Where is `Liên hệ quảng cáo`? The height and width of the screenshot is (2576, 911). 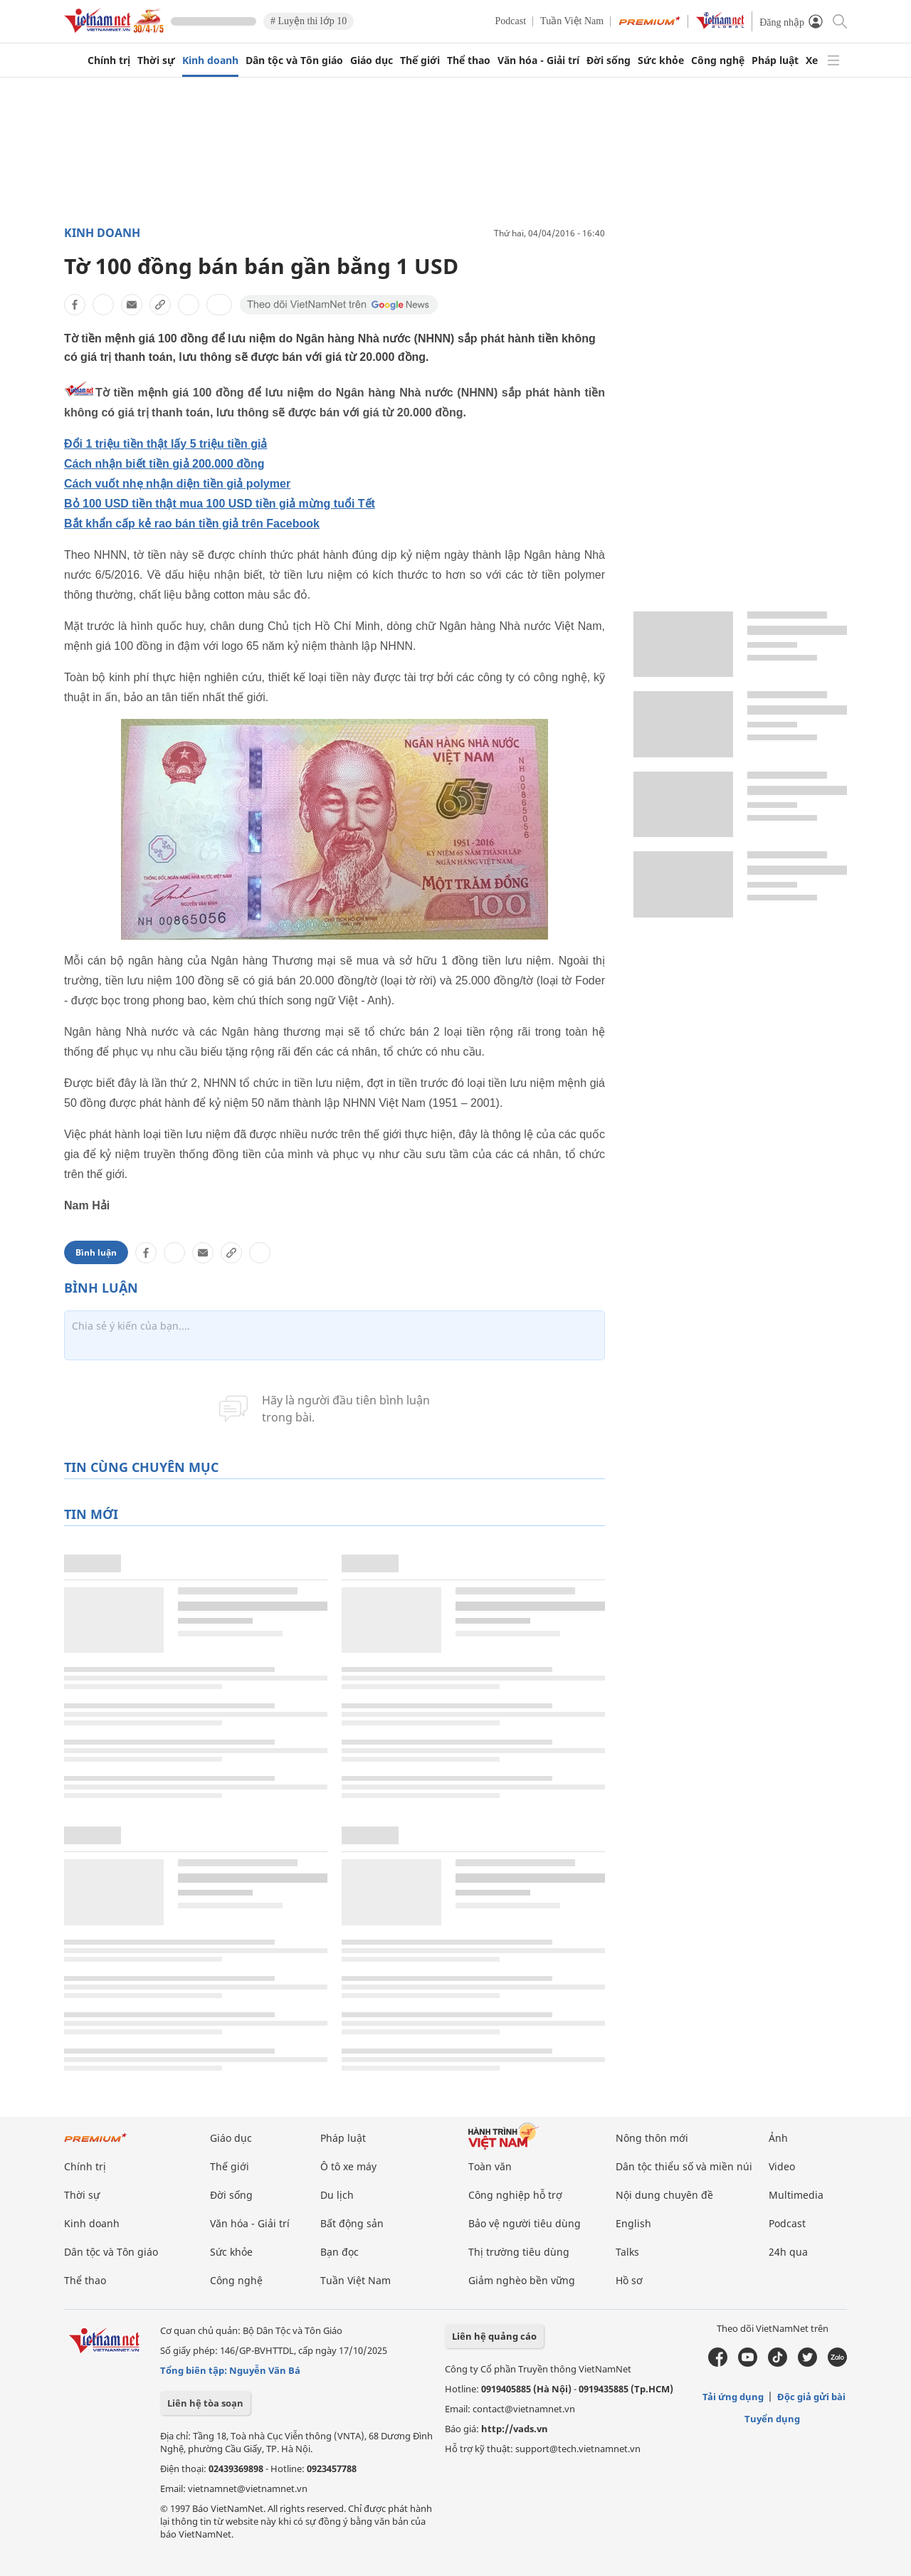 Liên hệ quảng cáo is located at coordinates (494, 2336).